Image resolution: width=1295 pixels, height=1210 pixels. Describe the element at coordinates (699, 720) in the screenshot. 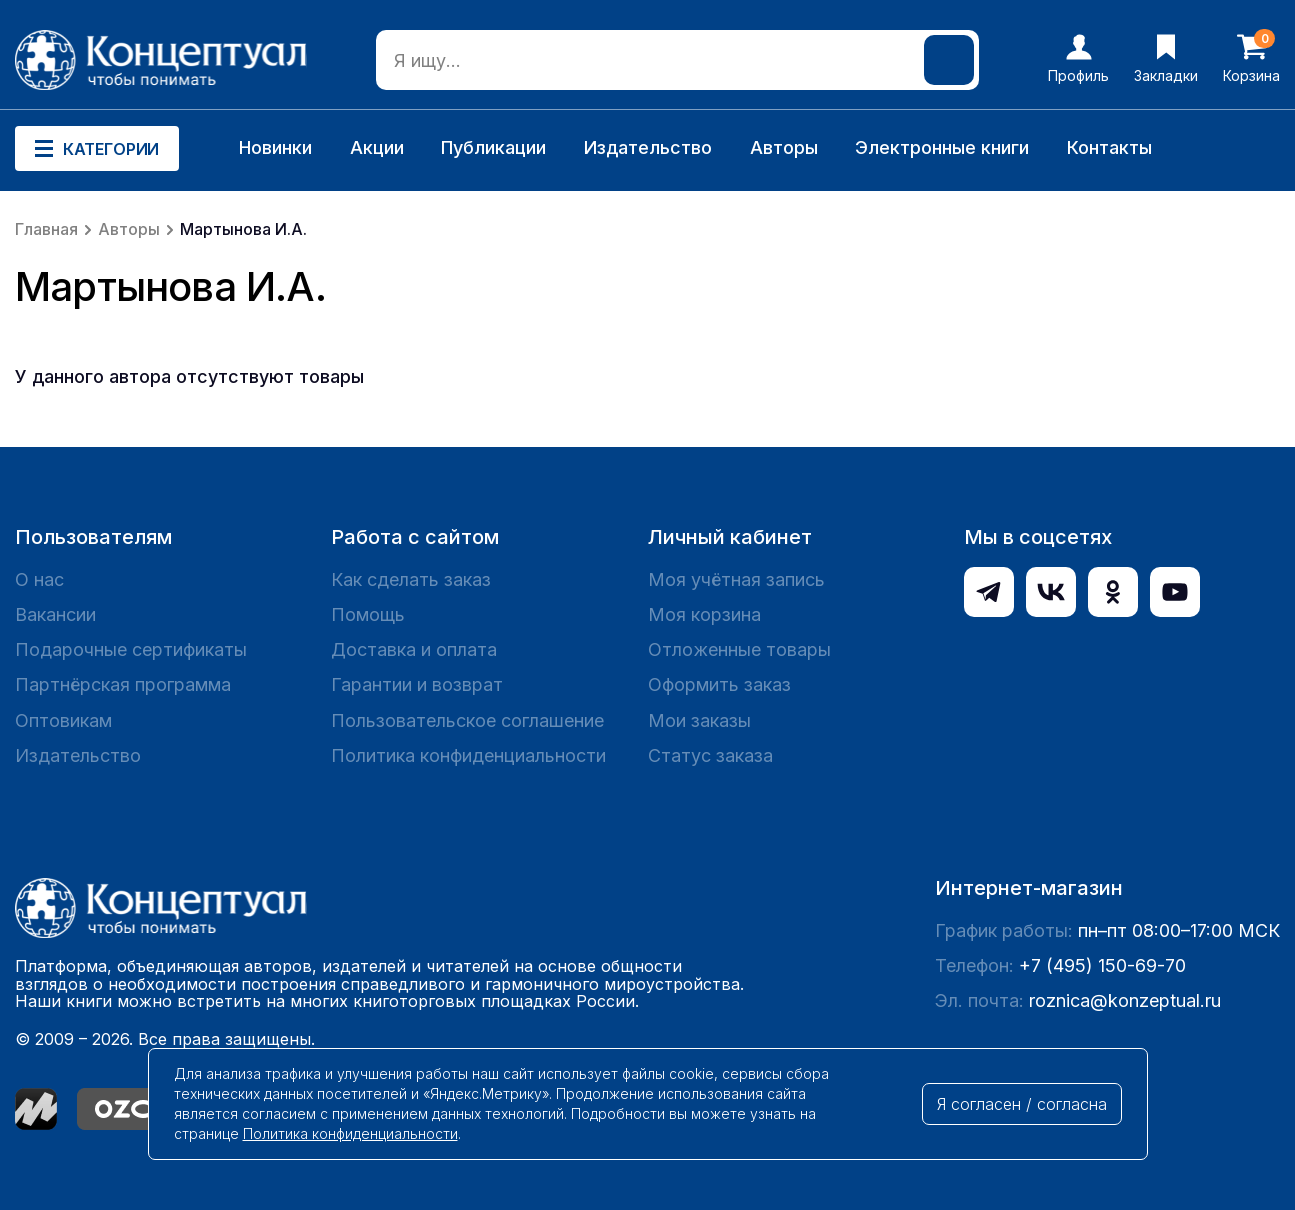

I see `Мои заказы` at that location.